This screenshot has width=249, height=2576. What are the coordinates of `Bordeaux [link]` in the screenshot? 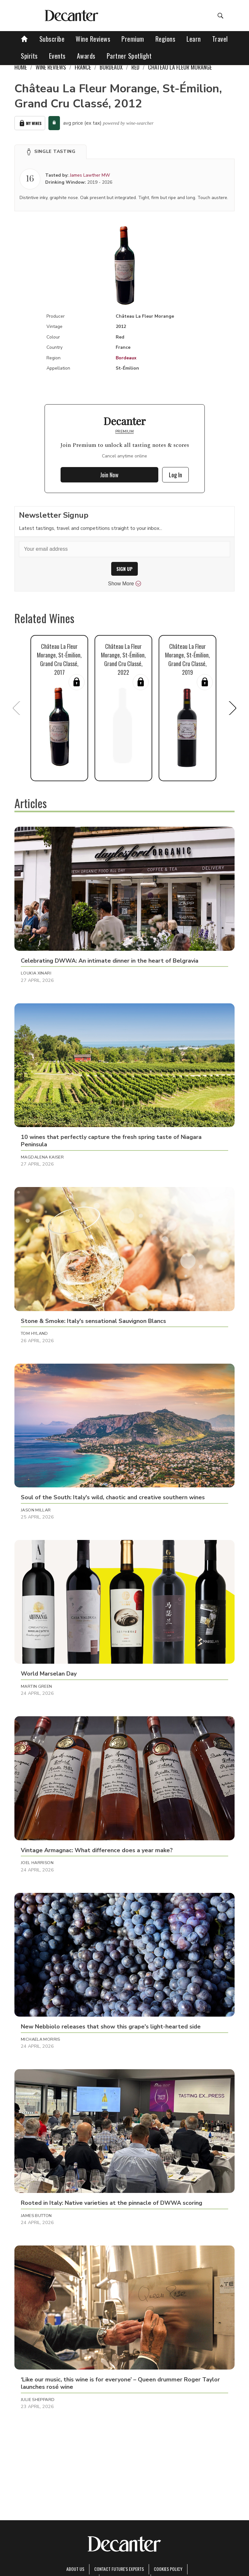 It's located at (111, 67).